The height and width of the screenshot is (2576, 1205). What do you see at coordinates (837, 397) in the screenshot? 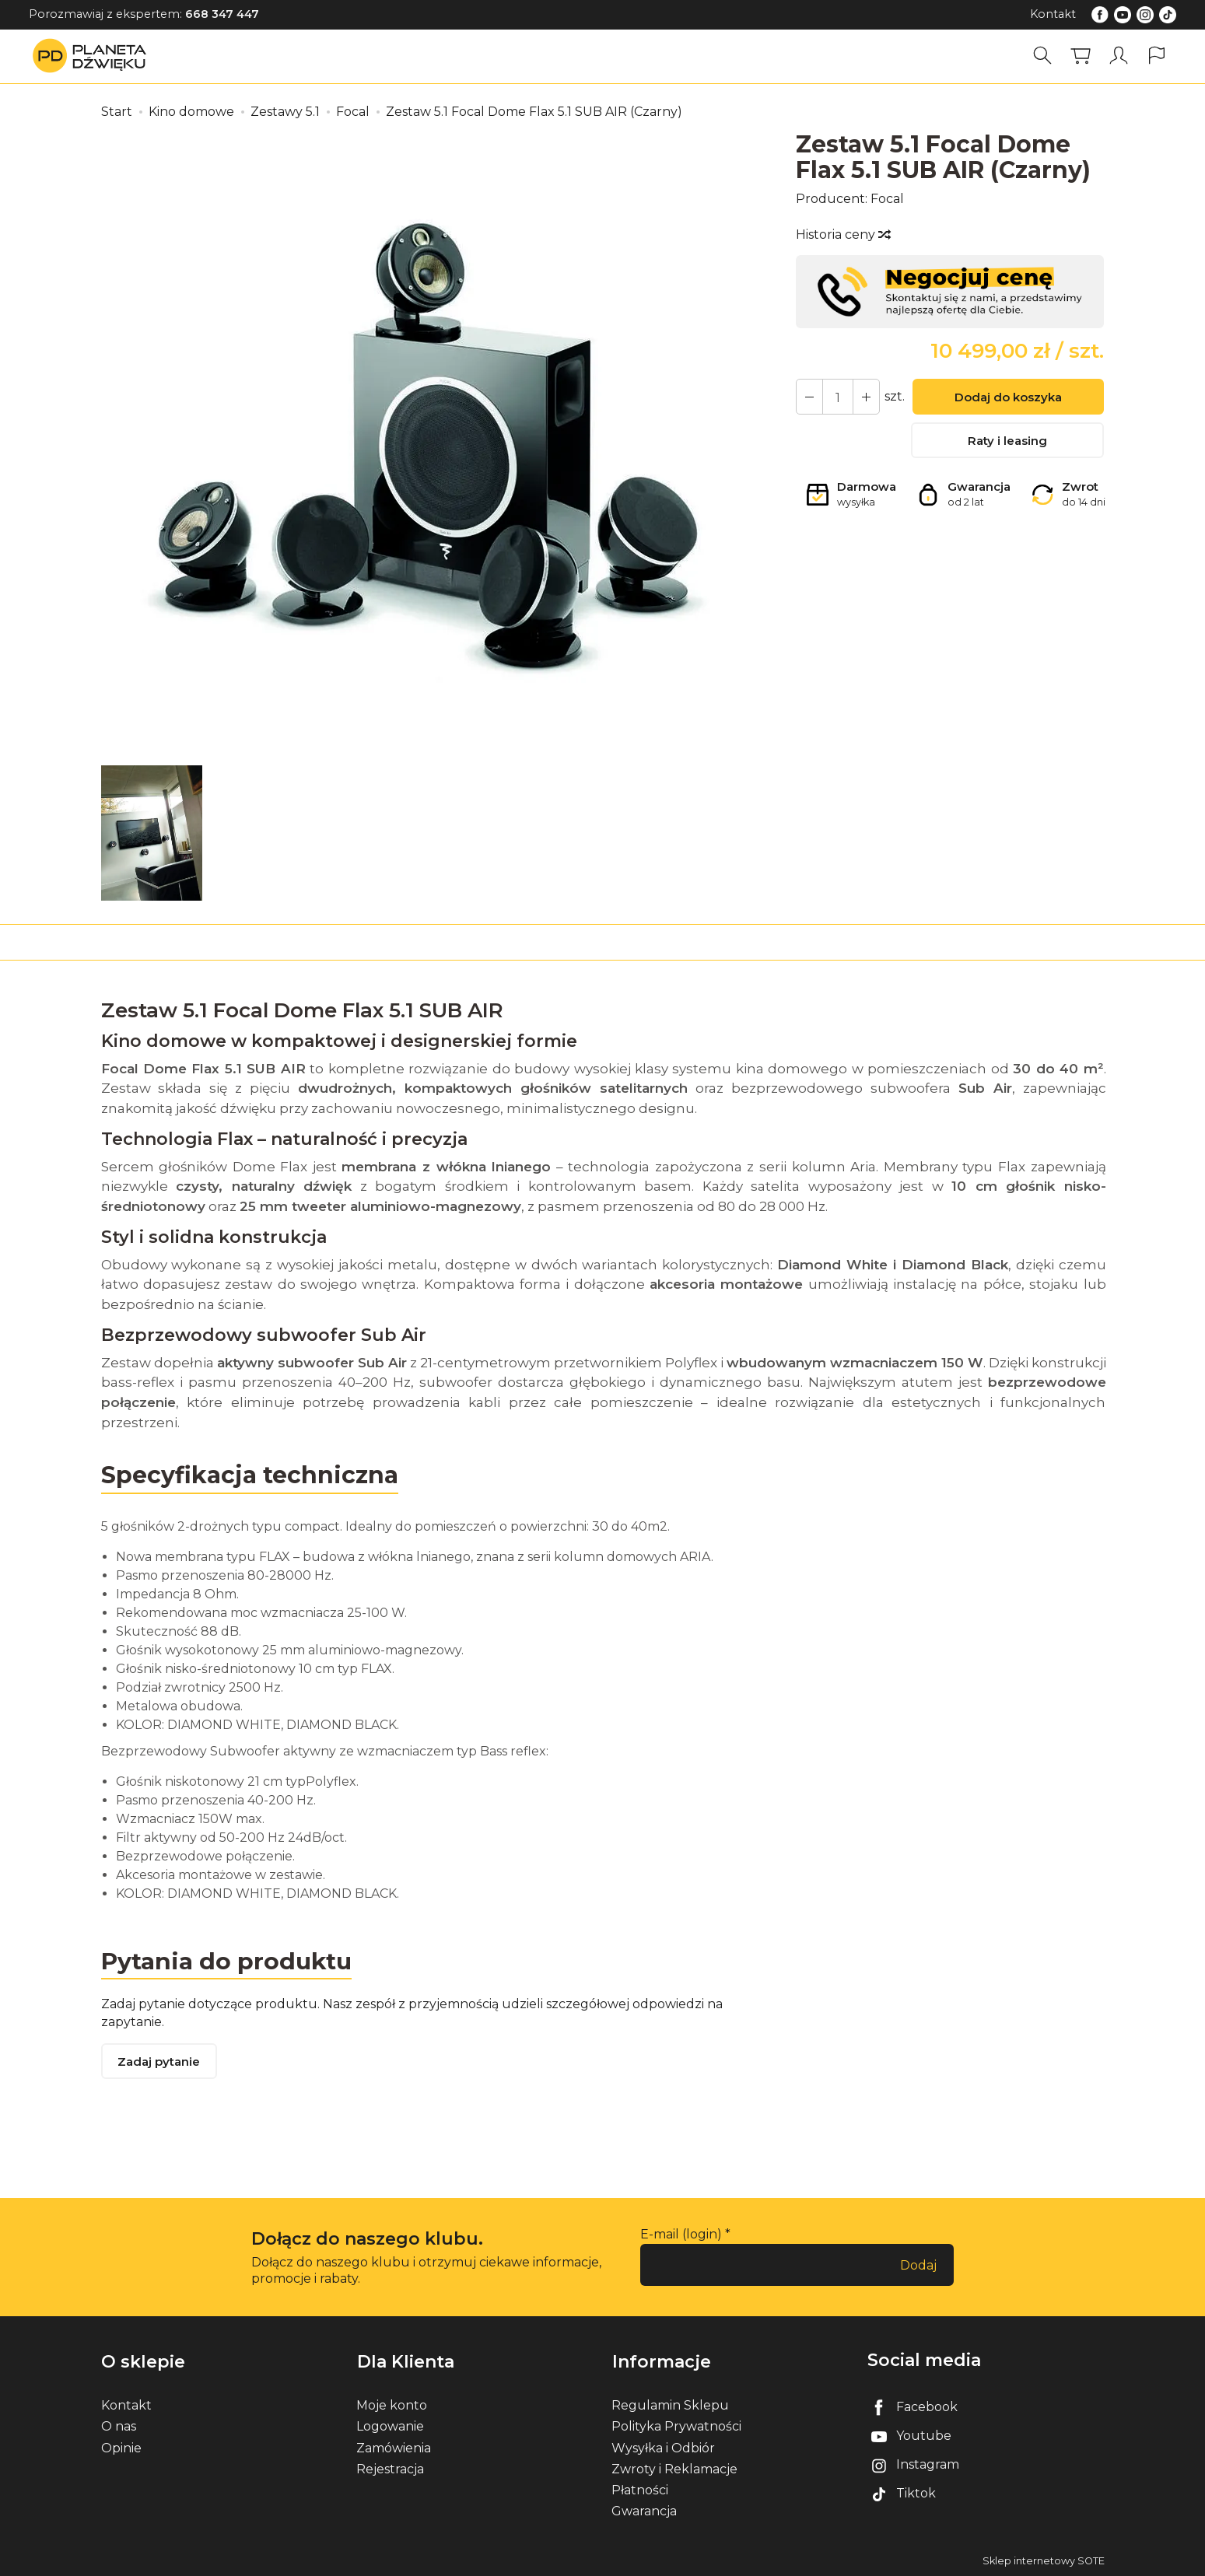
I see `[Ilość]` at bounding box center [837, 397].